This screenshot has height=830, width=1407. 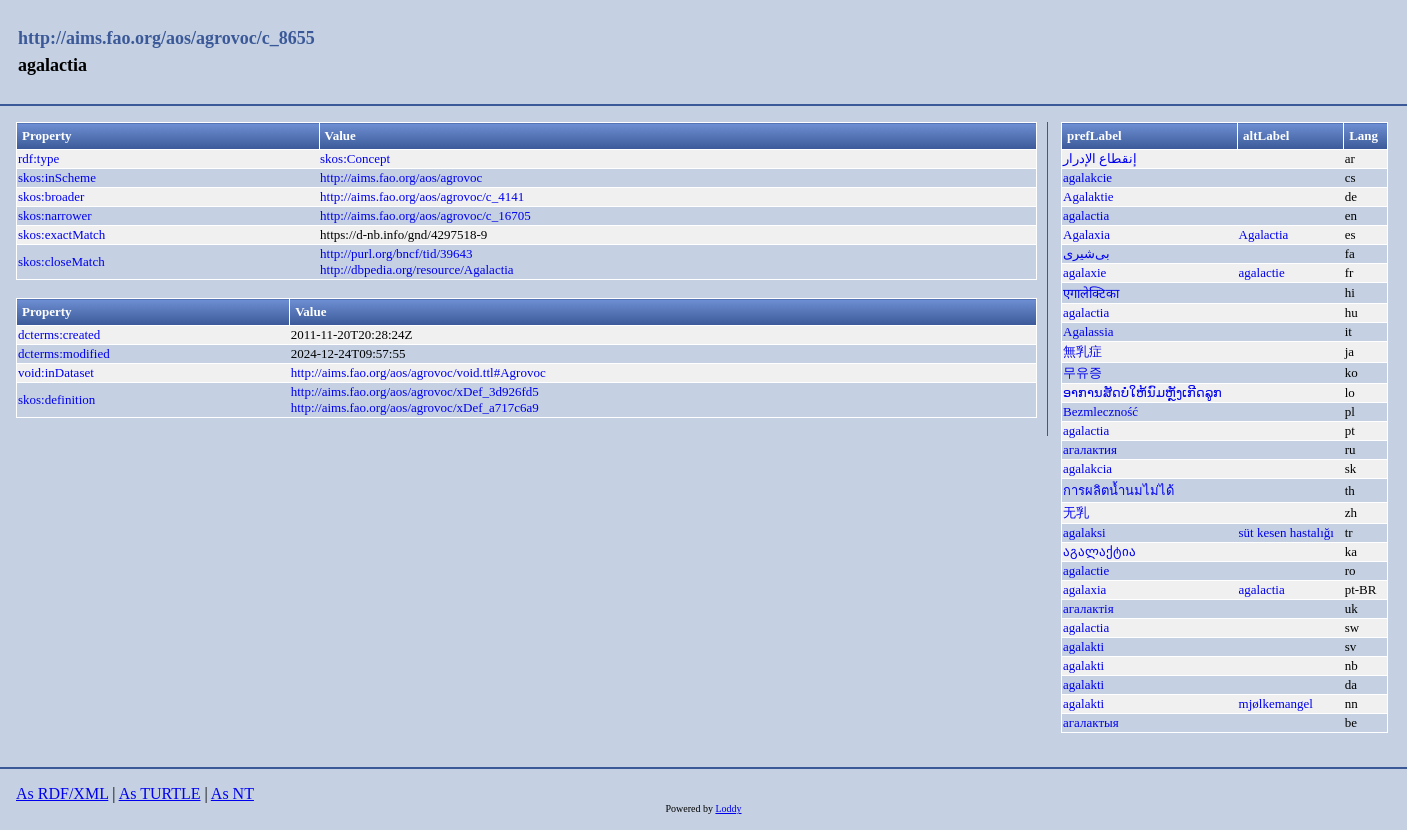 I want to click on http://aims.fao.org/aos/agrovoc/c_16705, so click(x=425, y=215).